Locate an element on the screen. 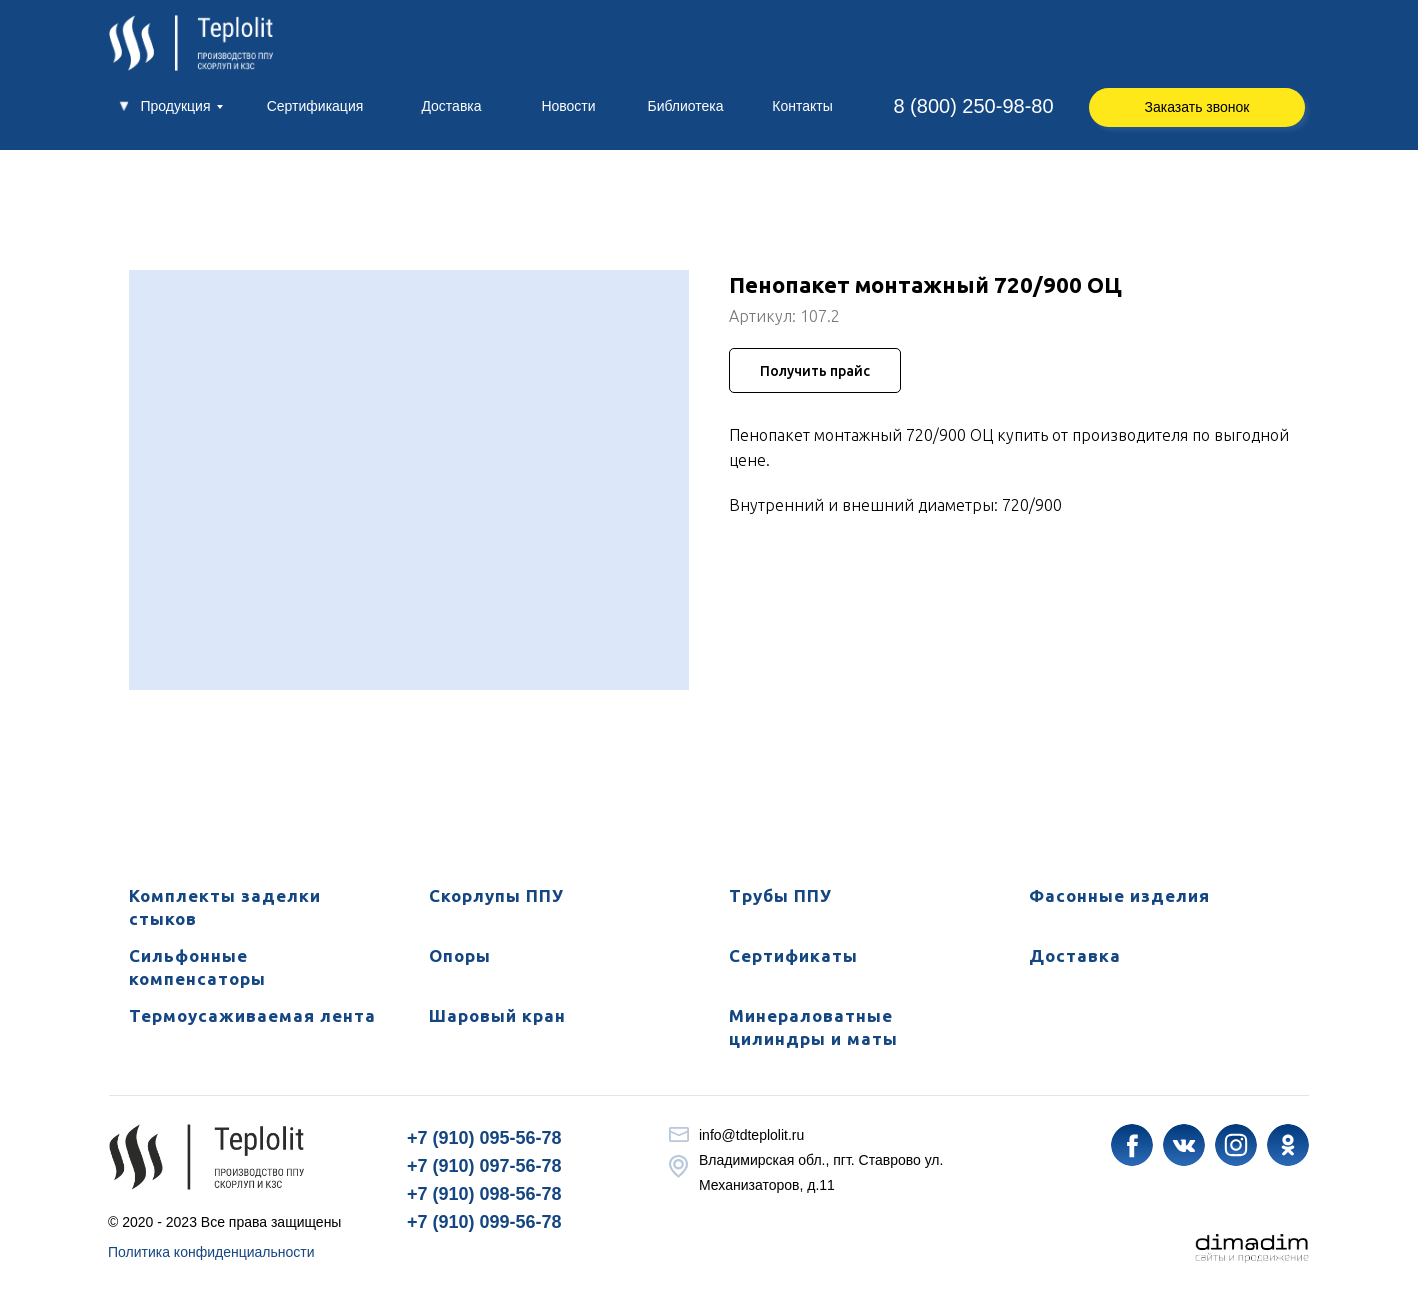 The height and width of the screenshot is (1295, 1418). Доставка is located at coordinates (1075, 955).